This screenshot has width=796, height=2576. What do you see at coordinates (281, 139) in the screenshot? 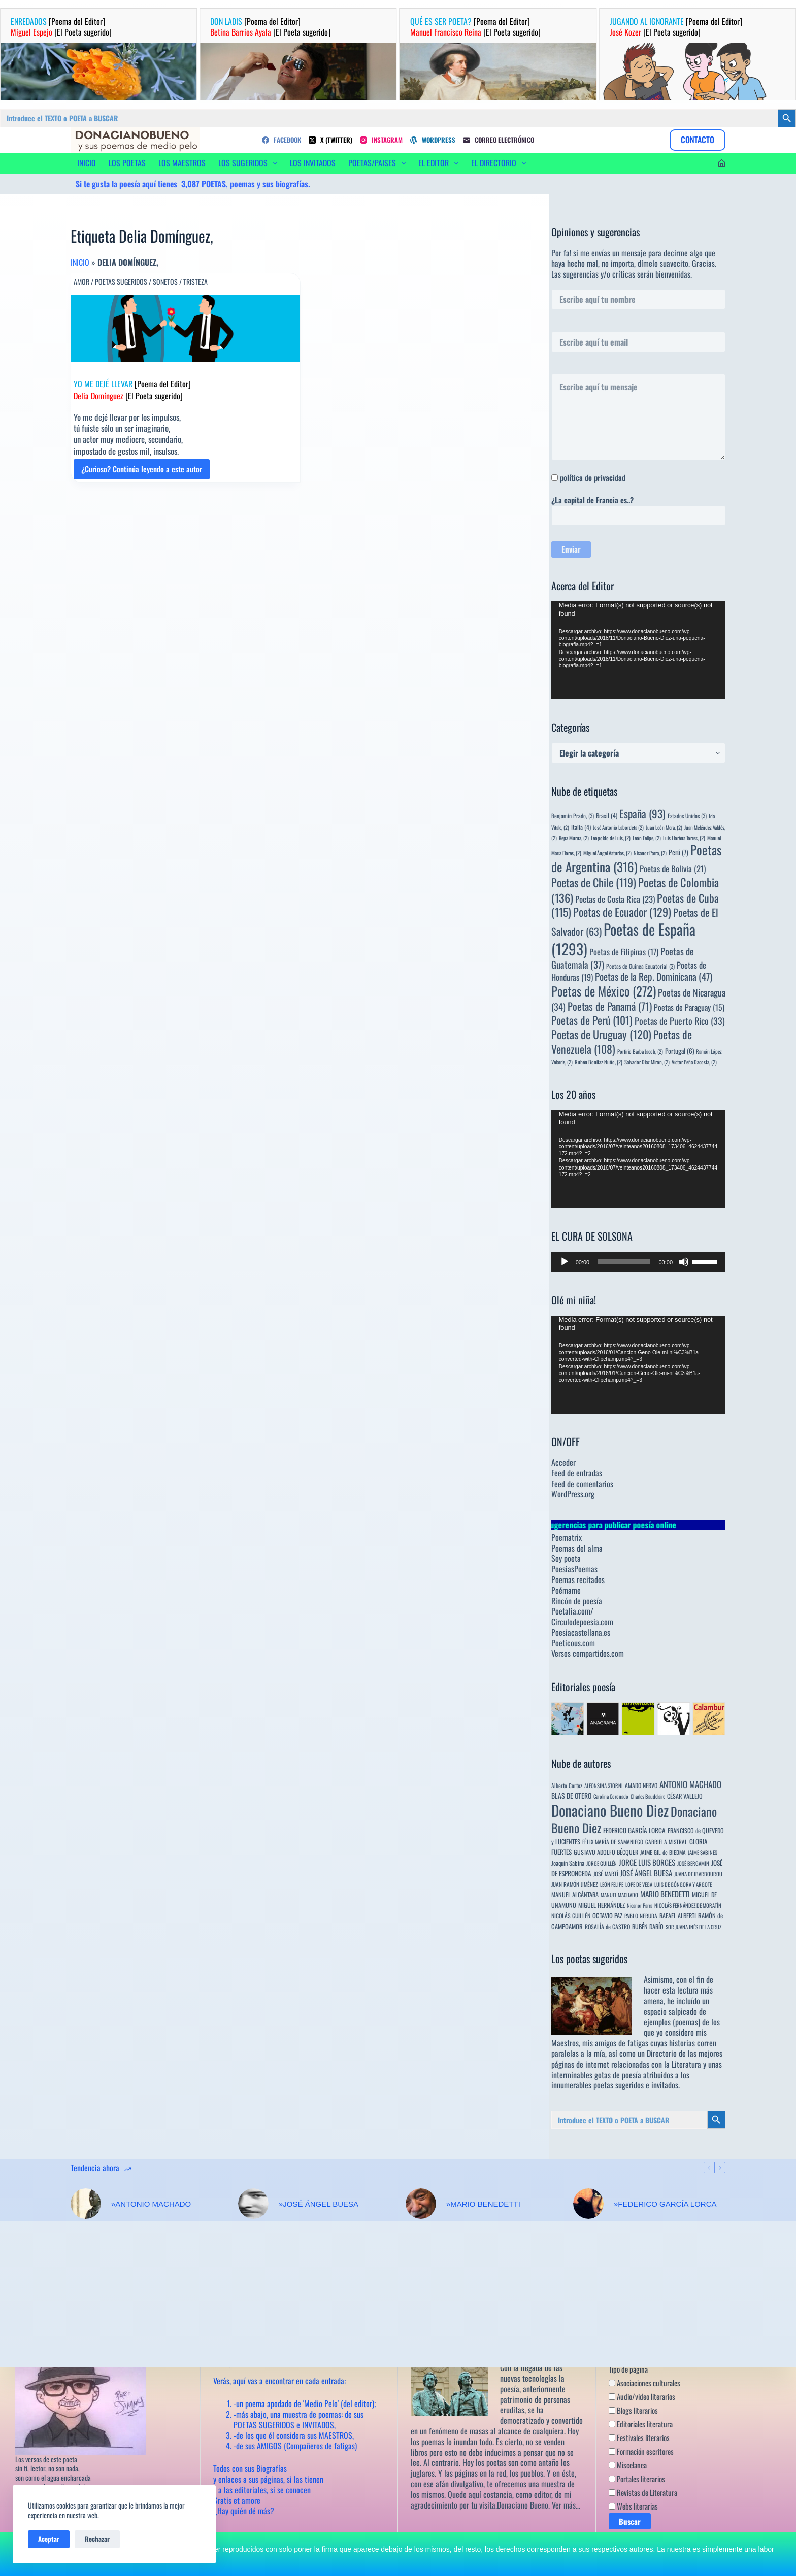
I see `[Facebook]` at bounding box center [281, 139].